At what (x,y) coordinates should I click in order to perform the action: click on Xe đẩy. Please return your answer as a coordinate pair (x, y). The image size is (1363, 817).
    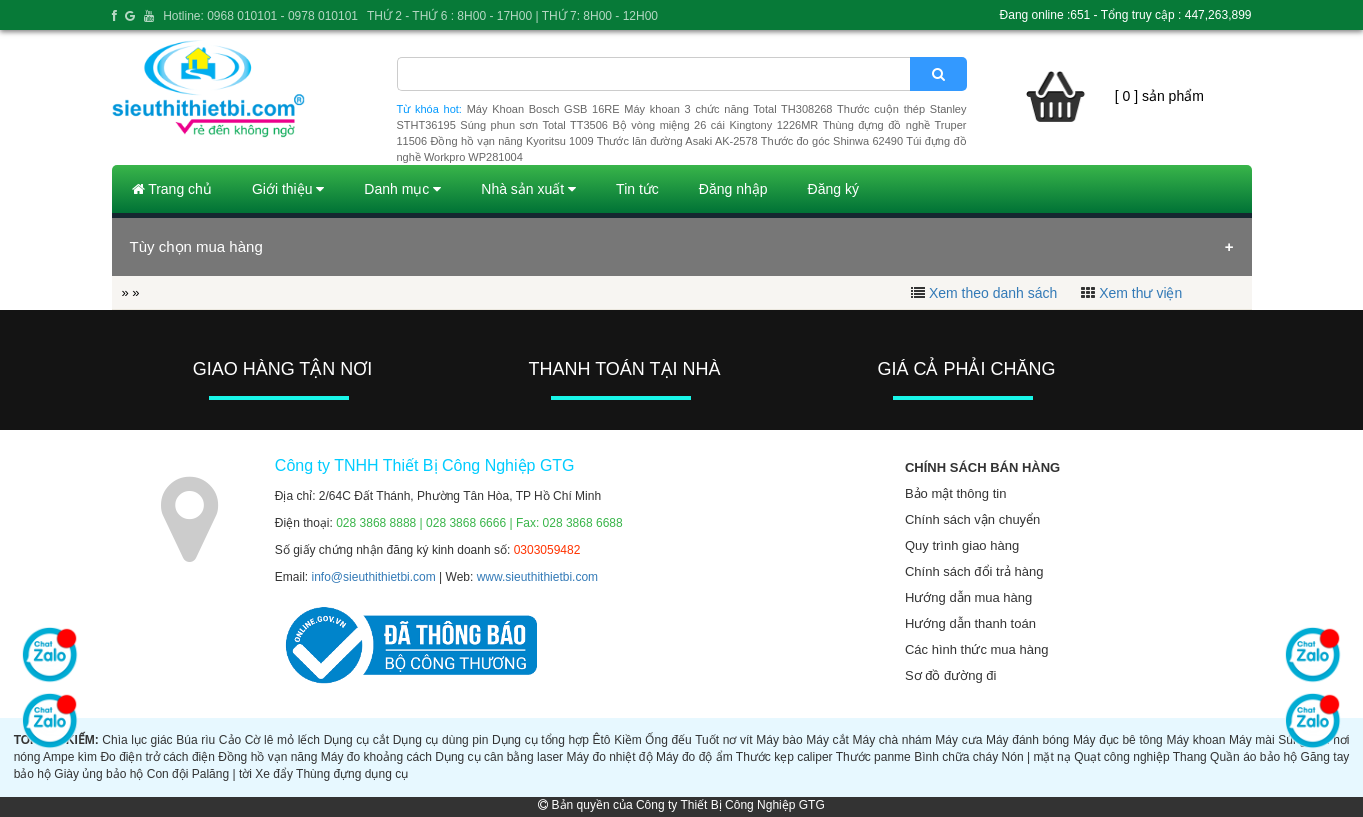
    Looking at the image, I should click on (274, 774).